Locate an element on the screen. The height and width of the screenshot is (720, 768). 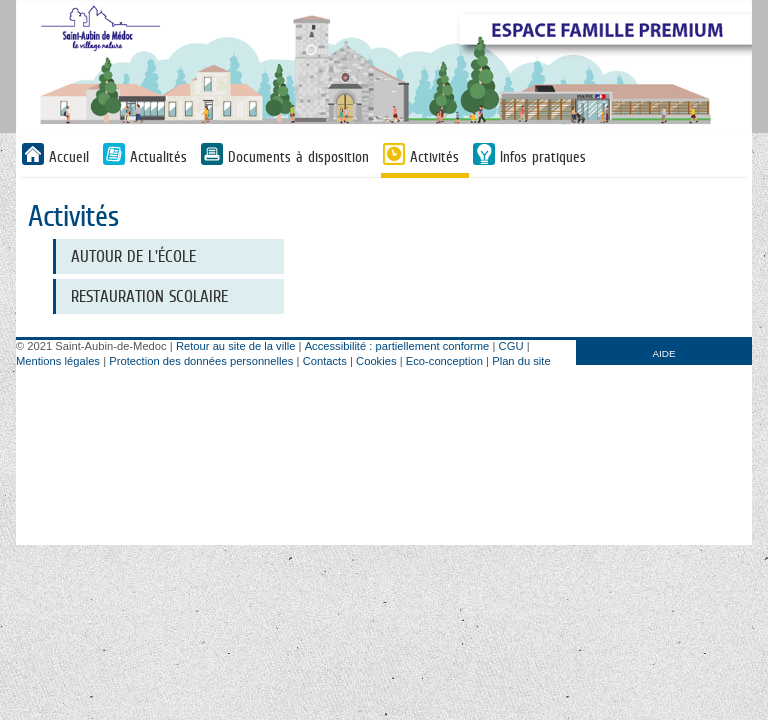
Cookies is located at coordinates (376, 361).